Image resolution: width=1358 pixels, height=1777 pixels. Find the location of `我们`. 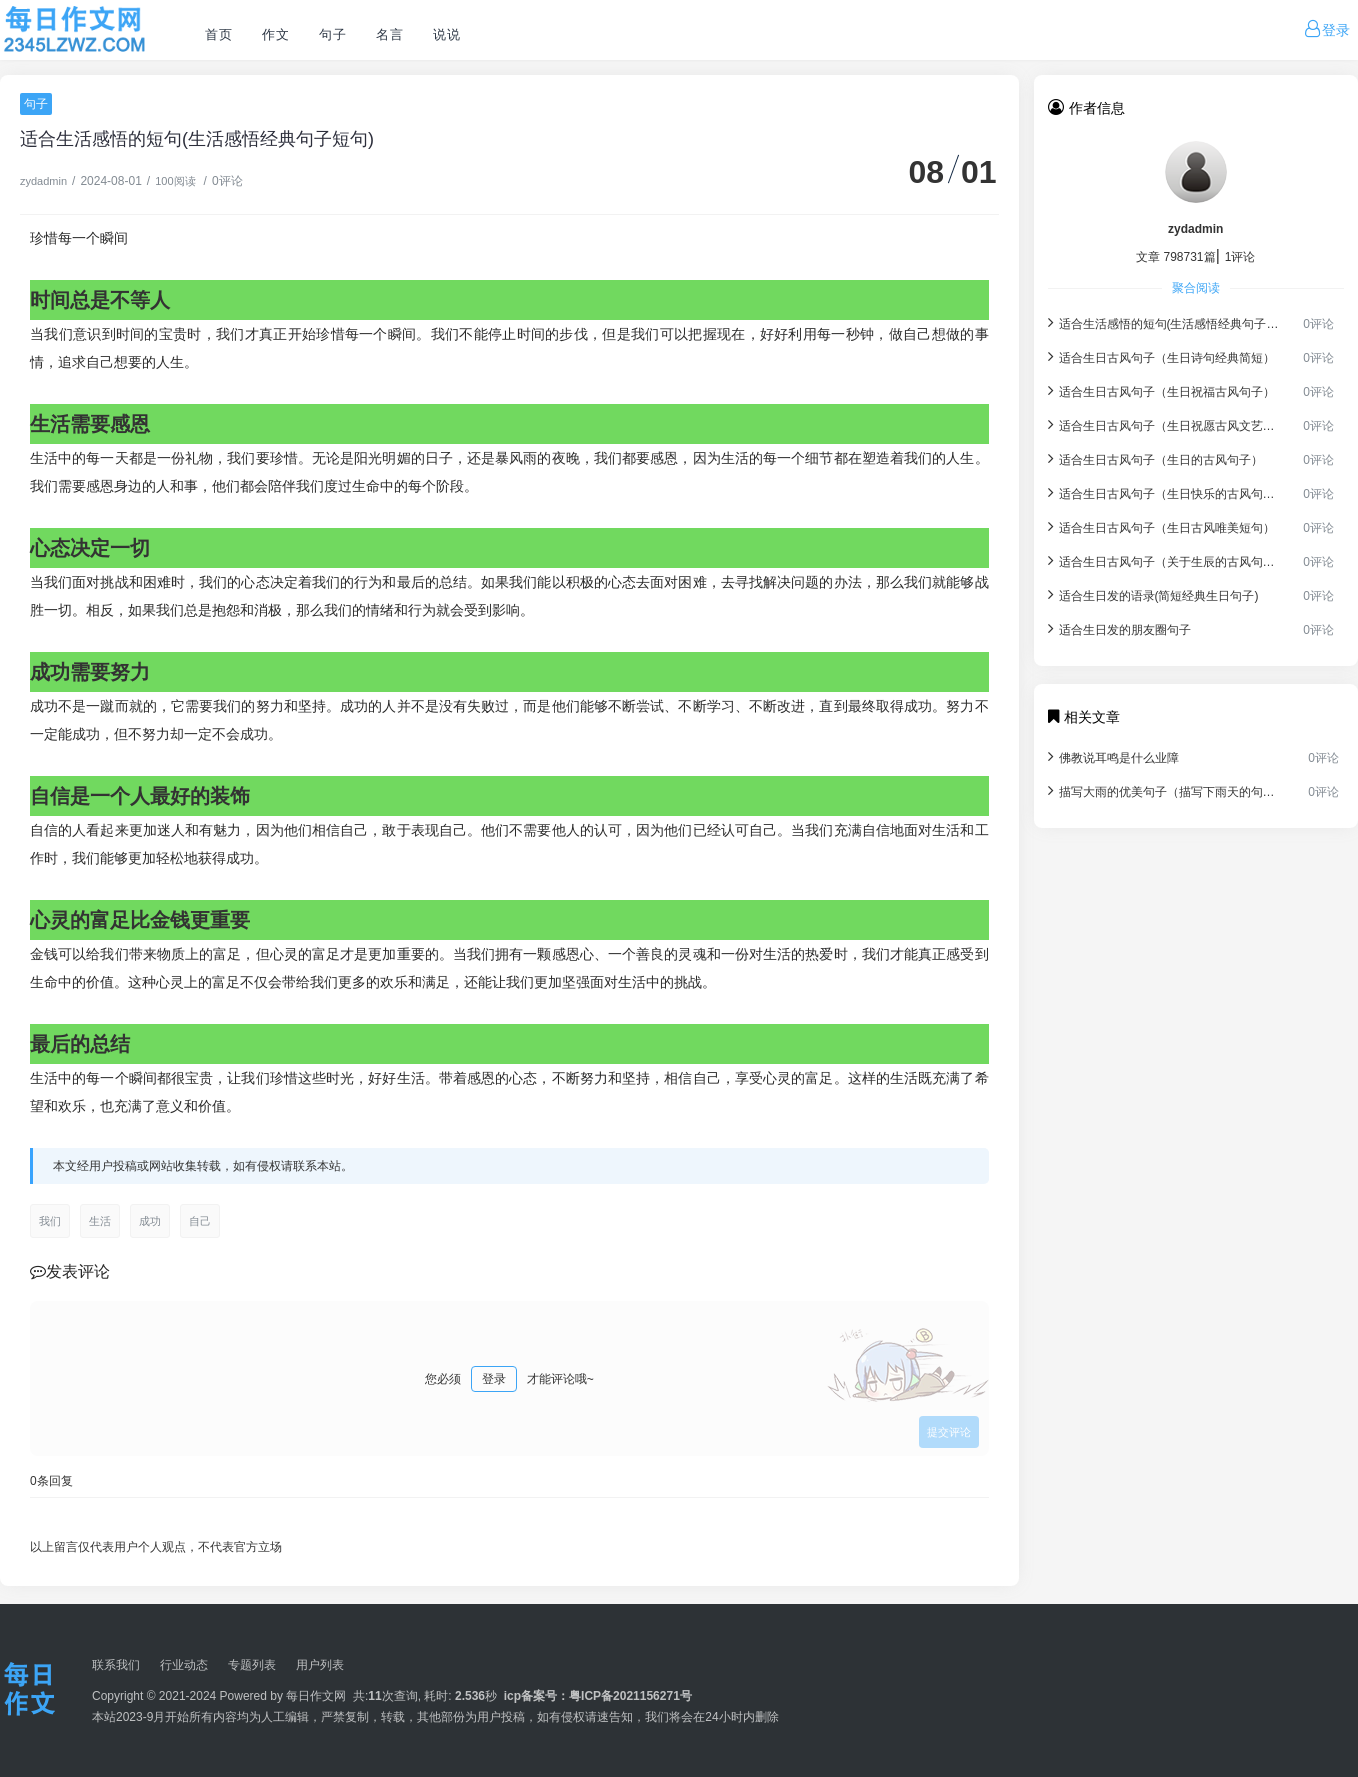

我们 is located at coordinates (50, 1221).